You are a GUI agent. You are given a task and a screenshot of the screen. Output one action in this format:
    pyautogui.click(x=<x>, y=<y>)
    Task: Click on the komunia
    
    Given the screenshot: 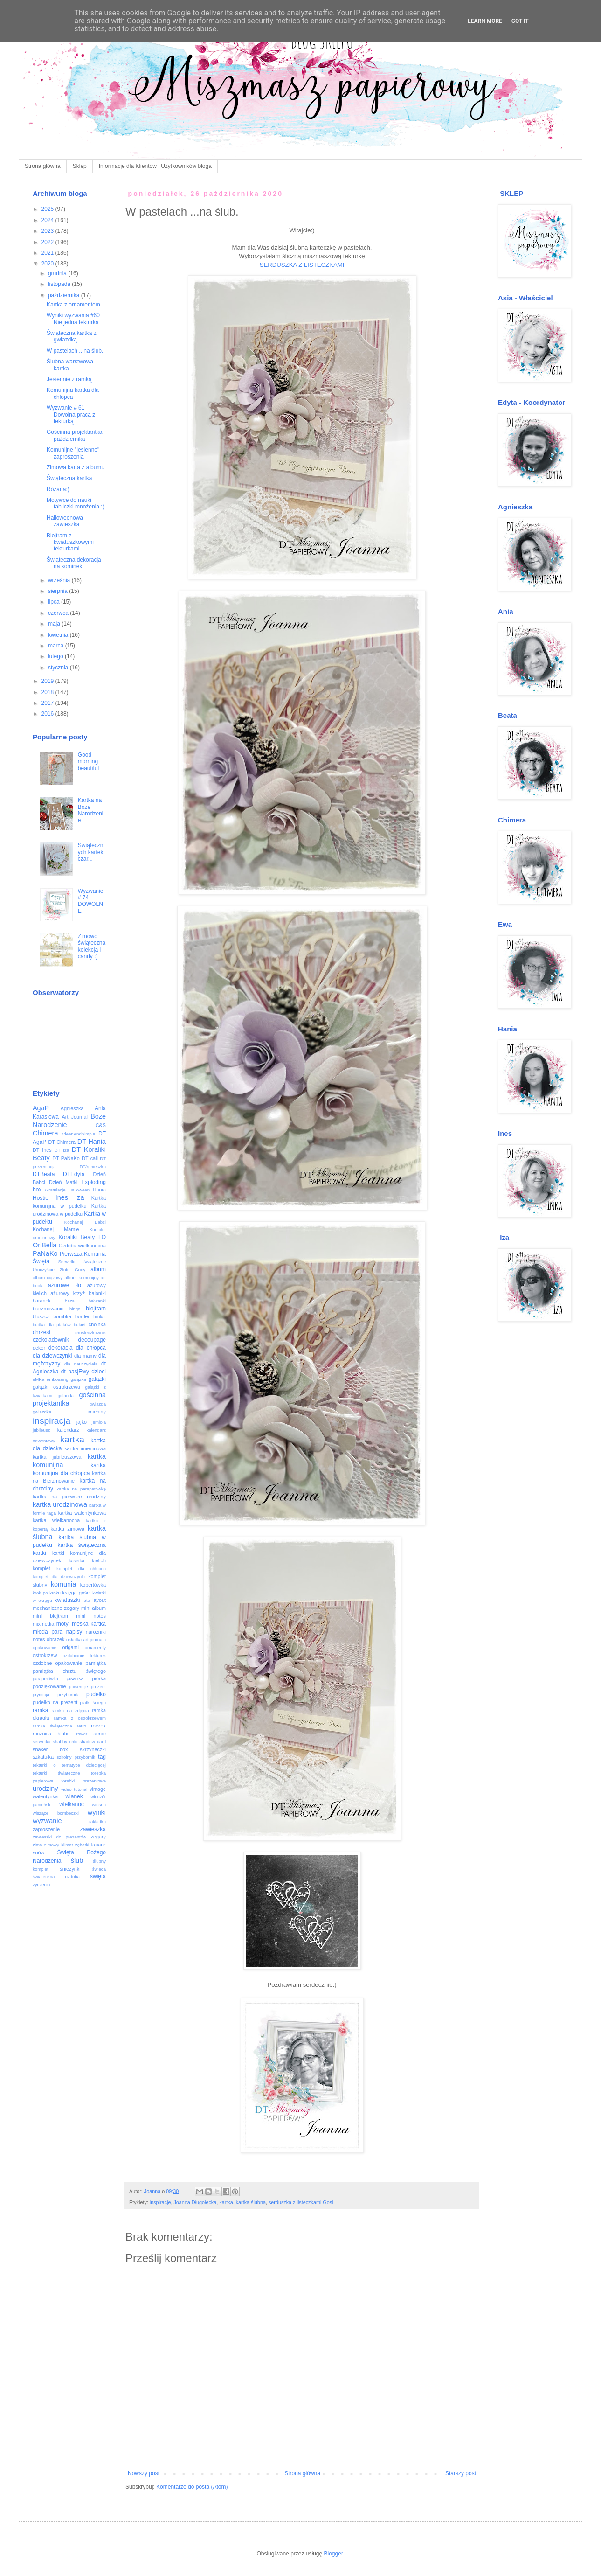 What is the action you would take?
    pyautogui.click(x=63, y=1584)
    